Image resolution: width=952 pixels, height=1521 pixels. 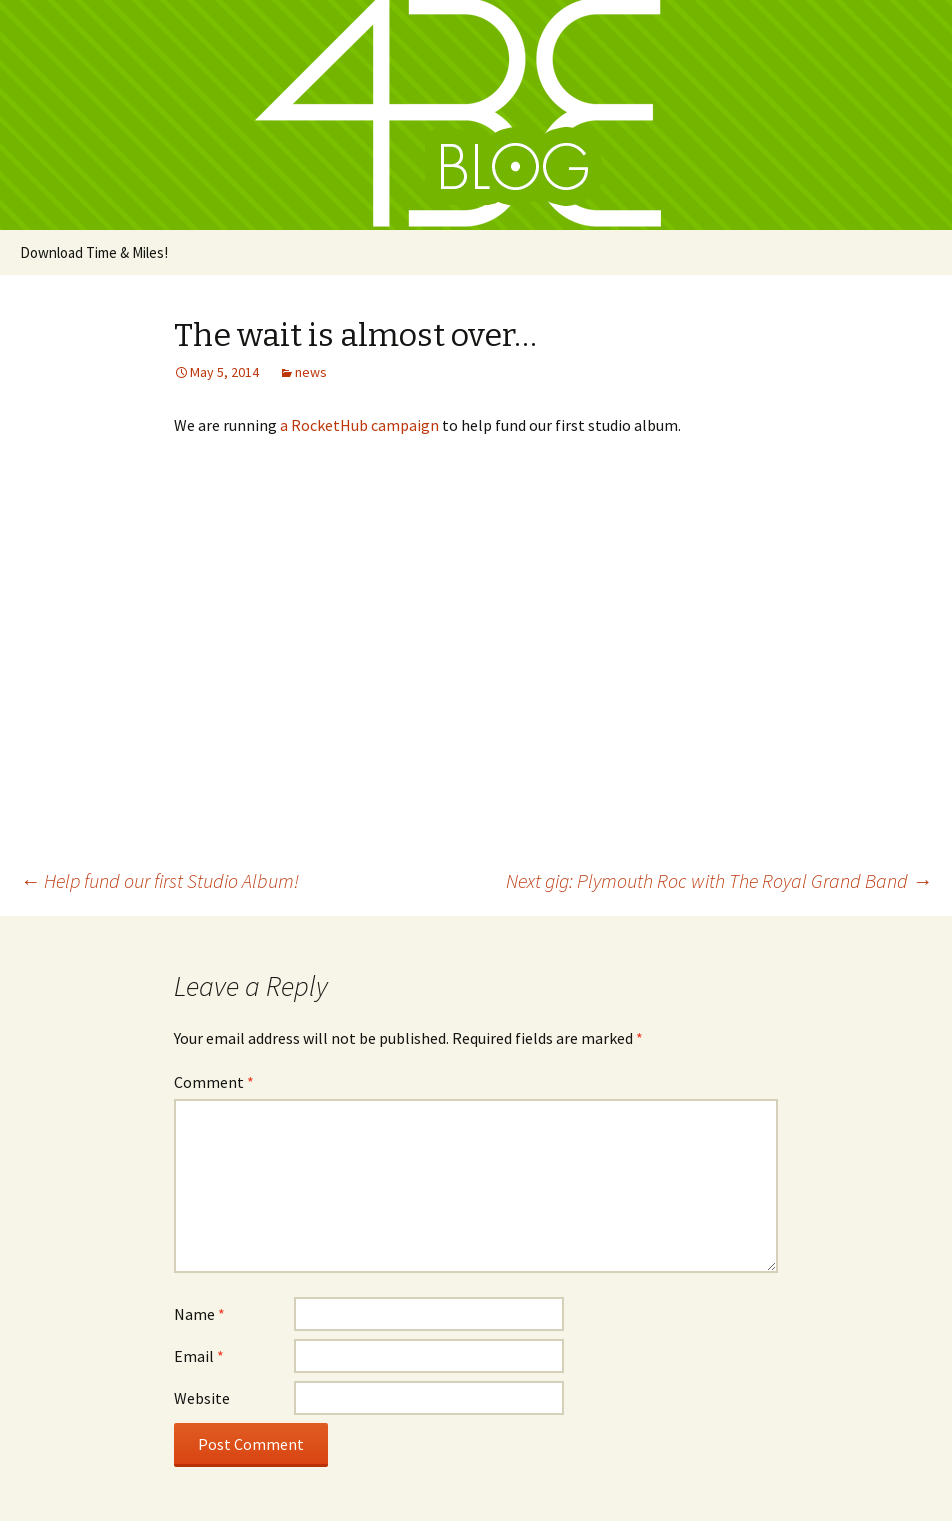 What do you see at coordinates (199, 1314) in the screenshot?
I see `Name` at bounding box center [199, 1314].